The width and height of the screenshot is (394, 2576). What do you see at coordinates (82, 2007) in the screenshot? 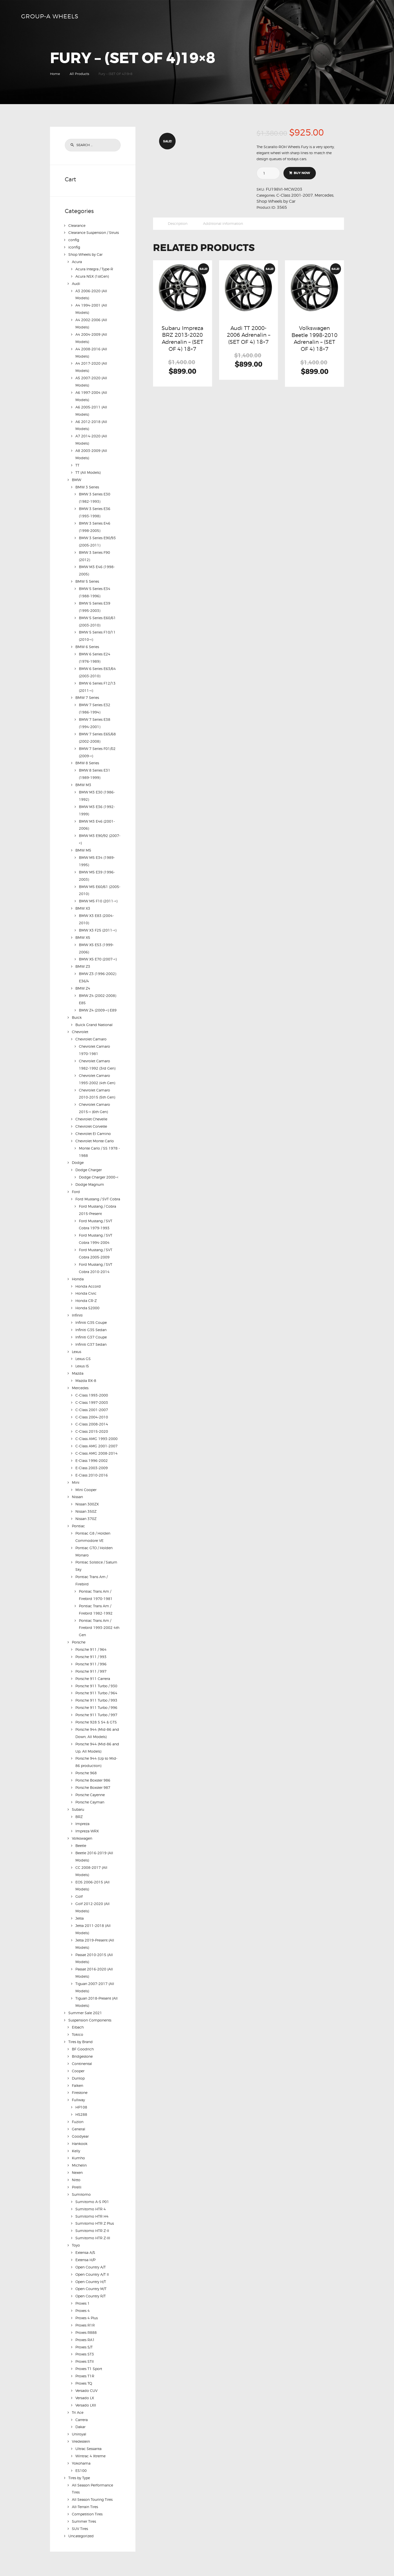
I see `Continental` at bounding box center [82, 2007].